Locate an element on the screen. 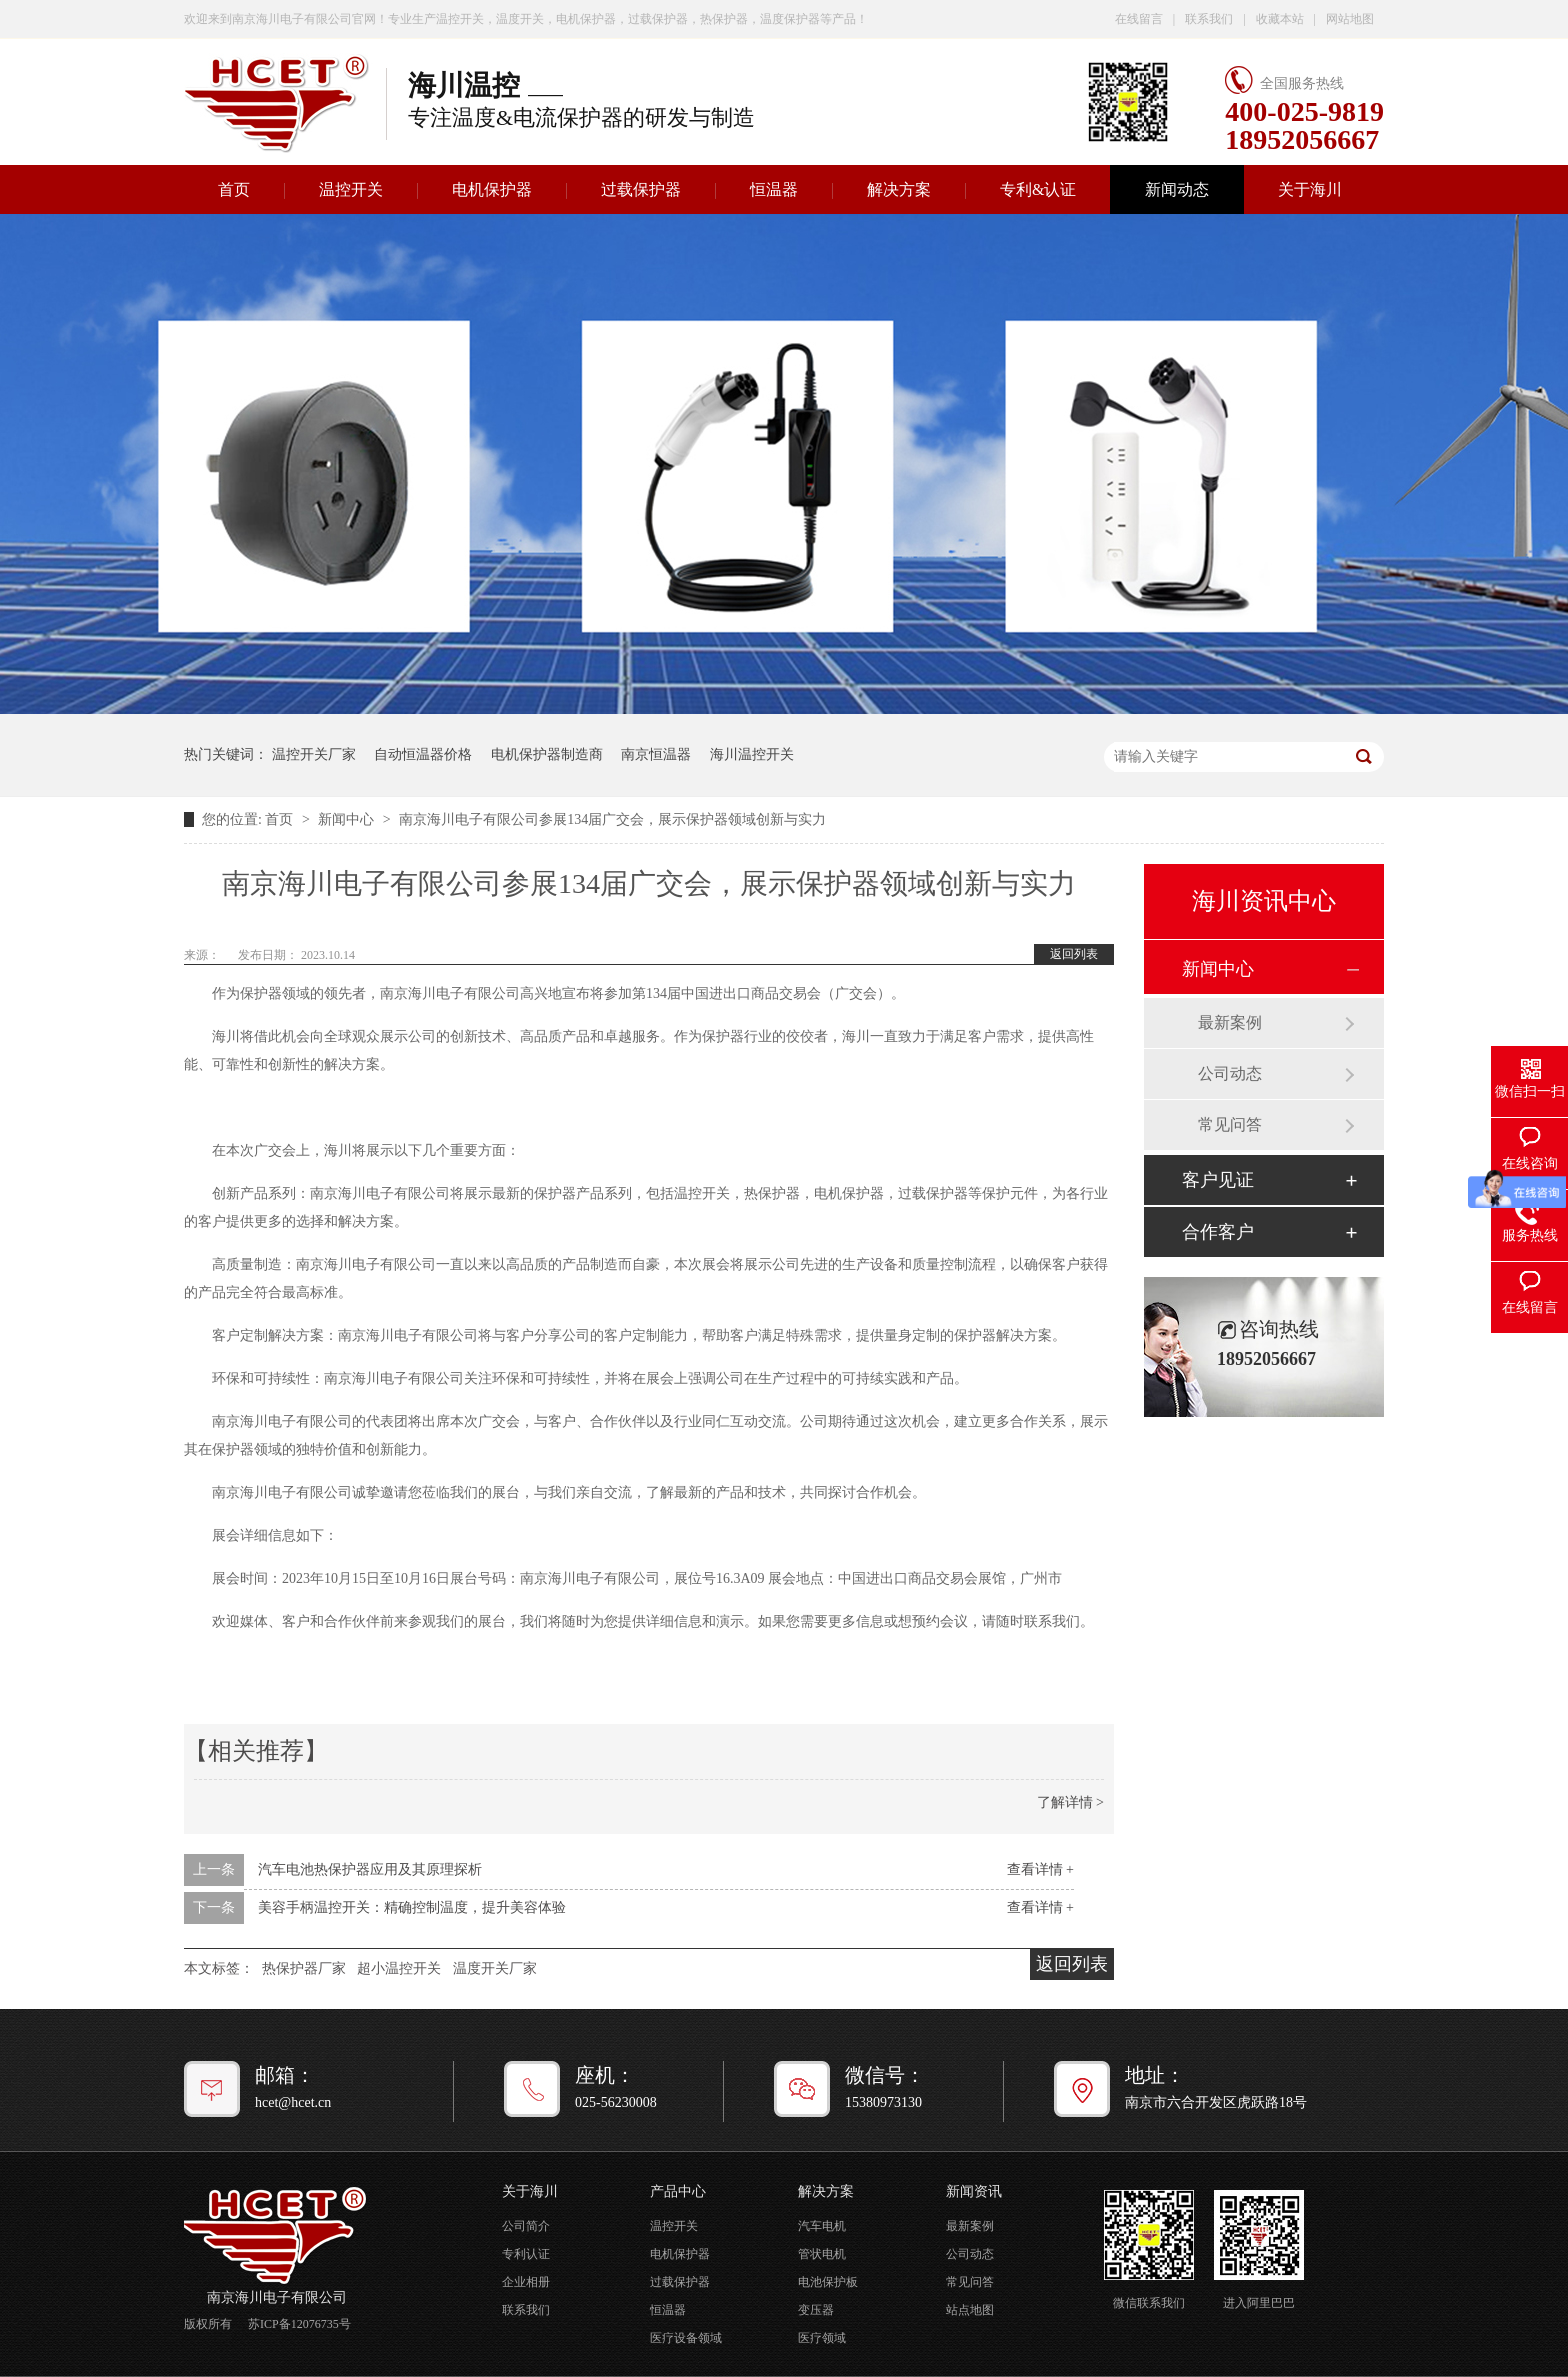  汽车电机 is located at coordinates (822, 2226).